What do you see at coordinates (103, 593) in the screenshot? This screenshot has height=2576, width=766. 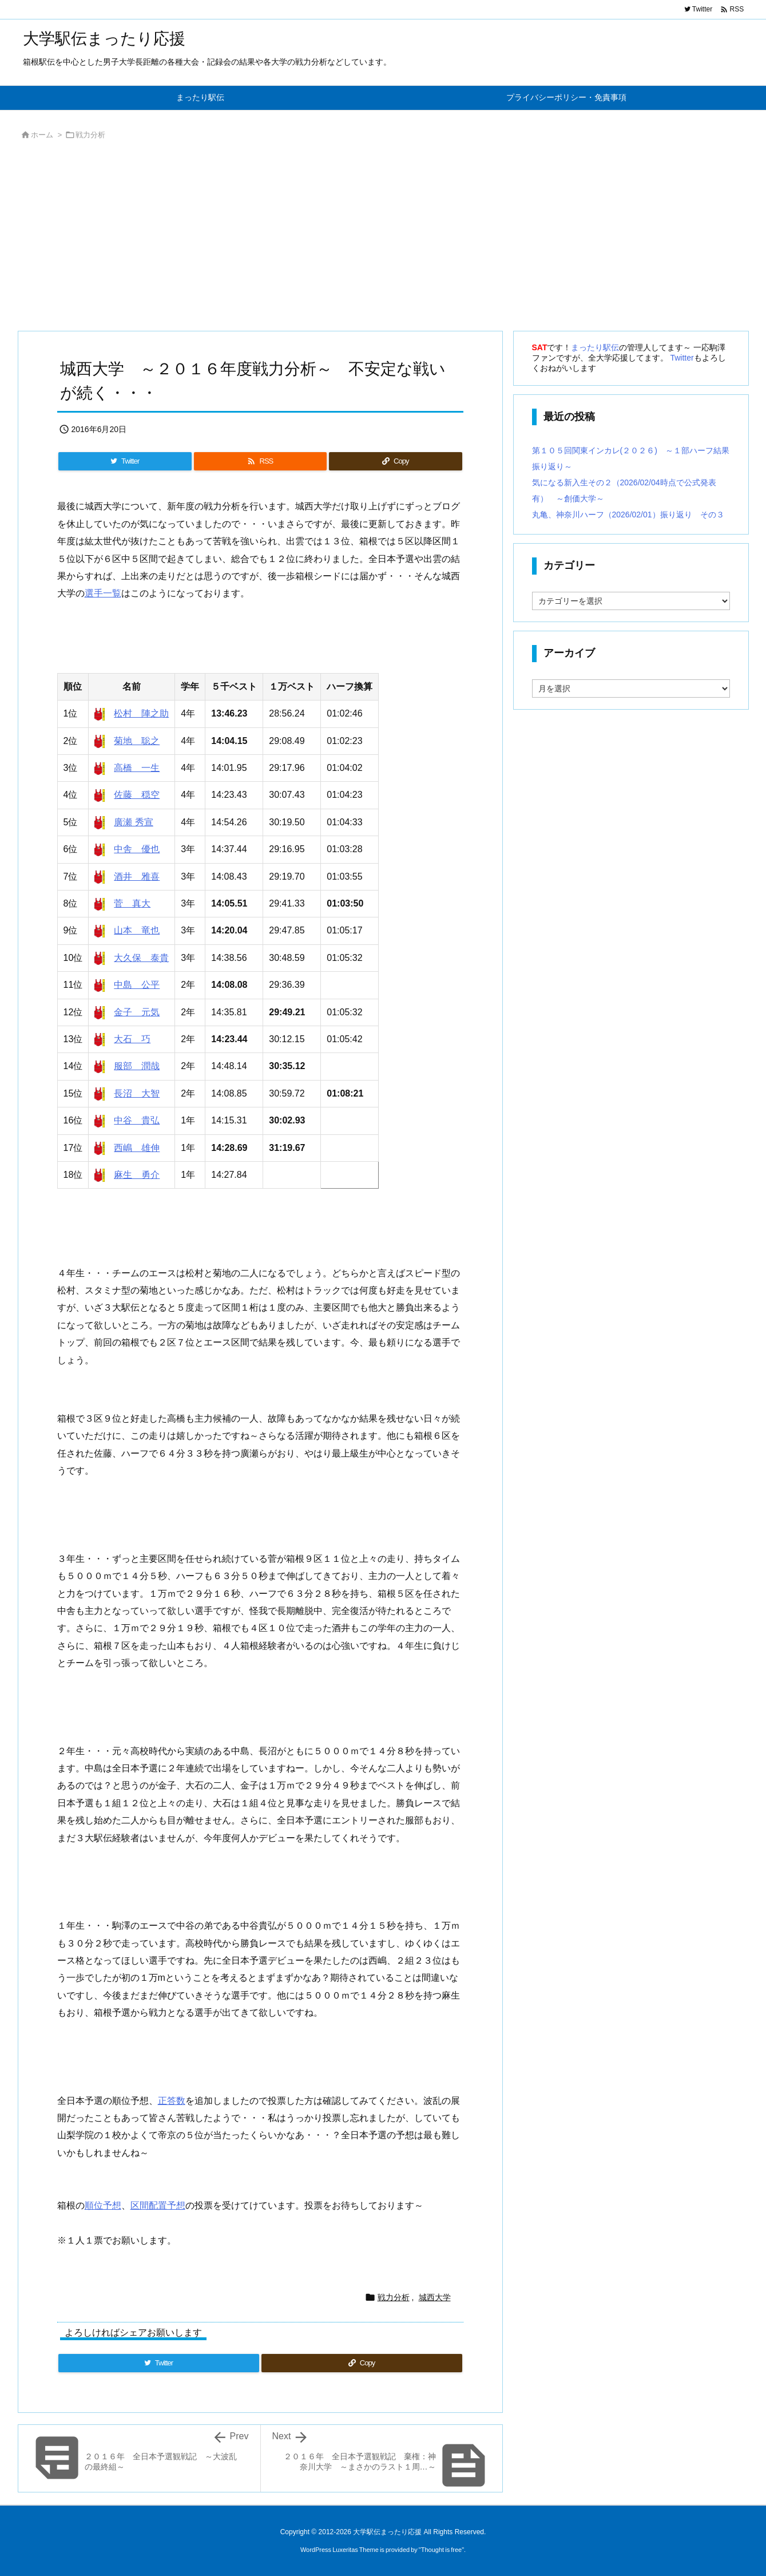 I see `選手一覧` at bounding box center [103, 593].